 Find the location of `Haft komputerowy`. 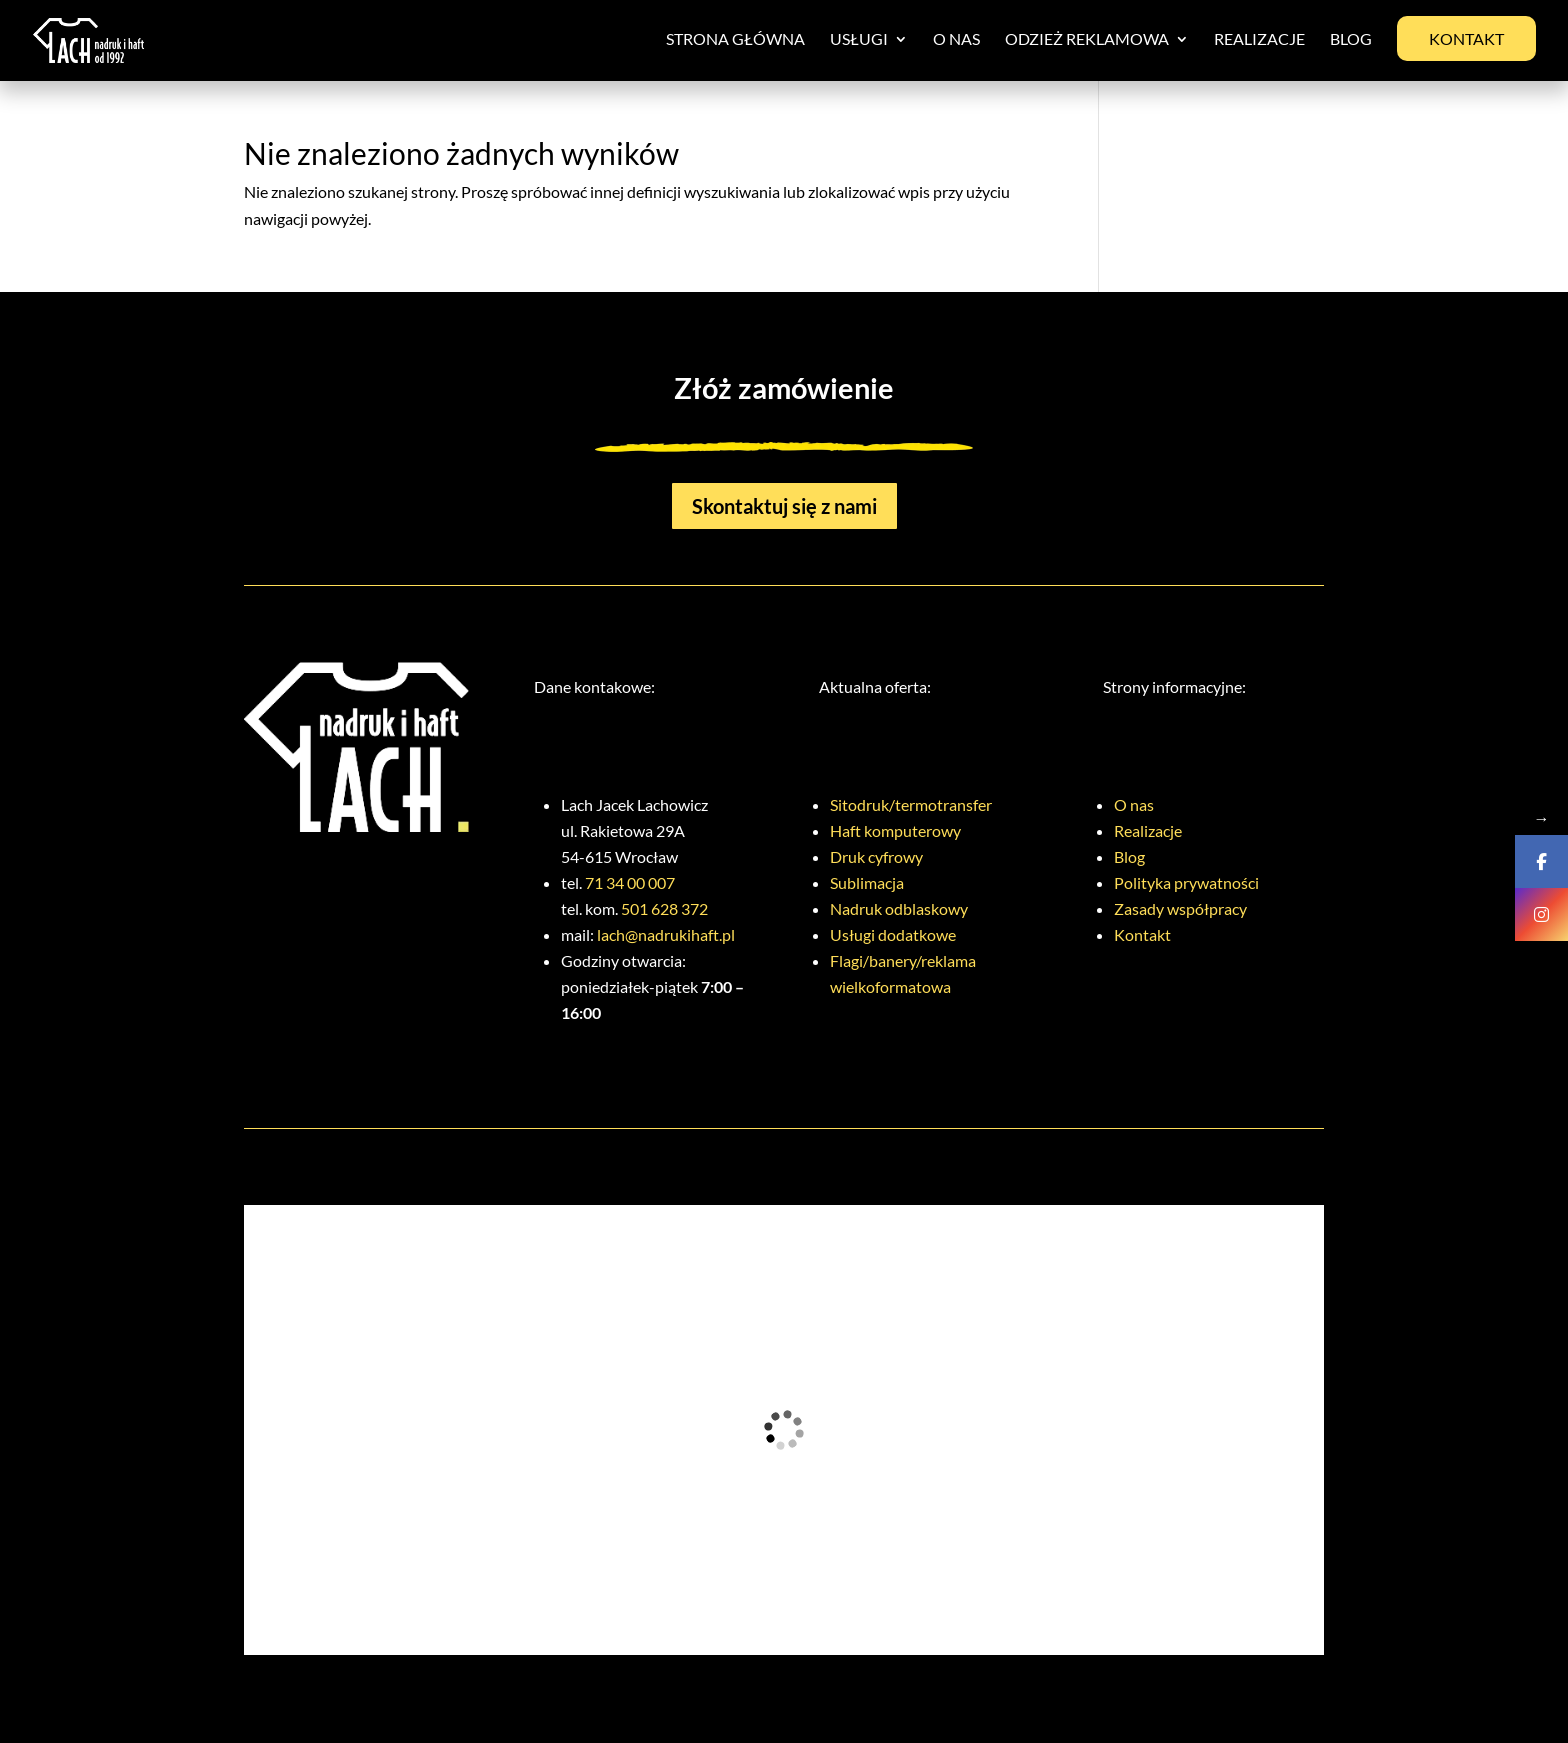

Haft komputerowy is located at coordinates (895, 830).